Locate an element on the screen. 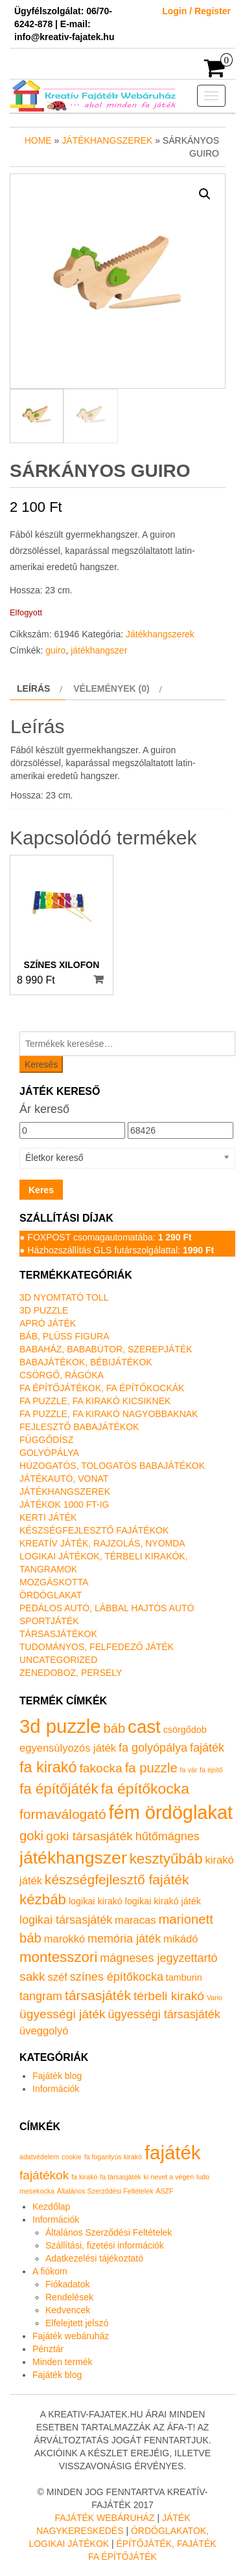 Image resolution: width=245 pixels, height=2576 pixels. Tudományos, felfedező játék is located at coordinates (96, 1647).